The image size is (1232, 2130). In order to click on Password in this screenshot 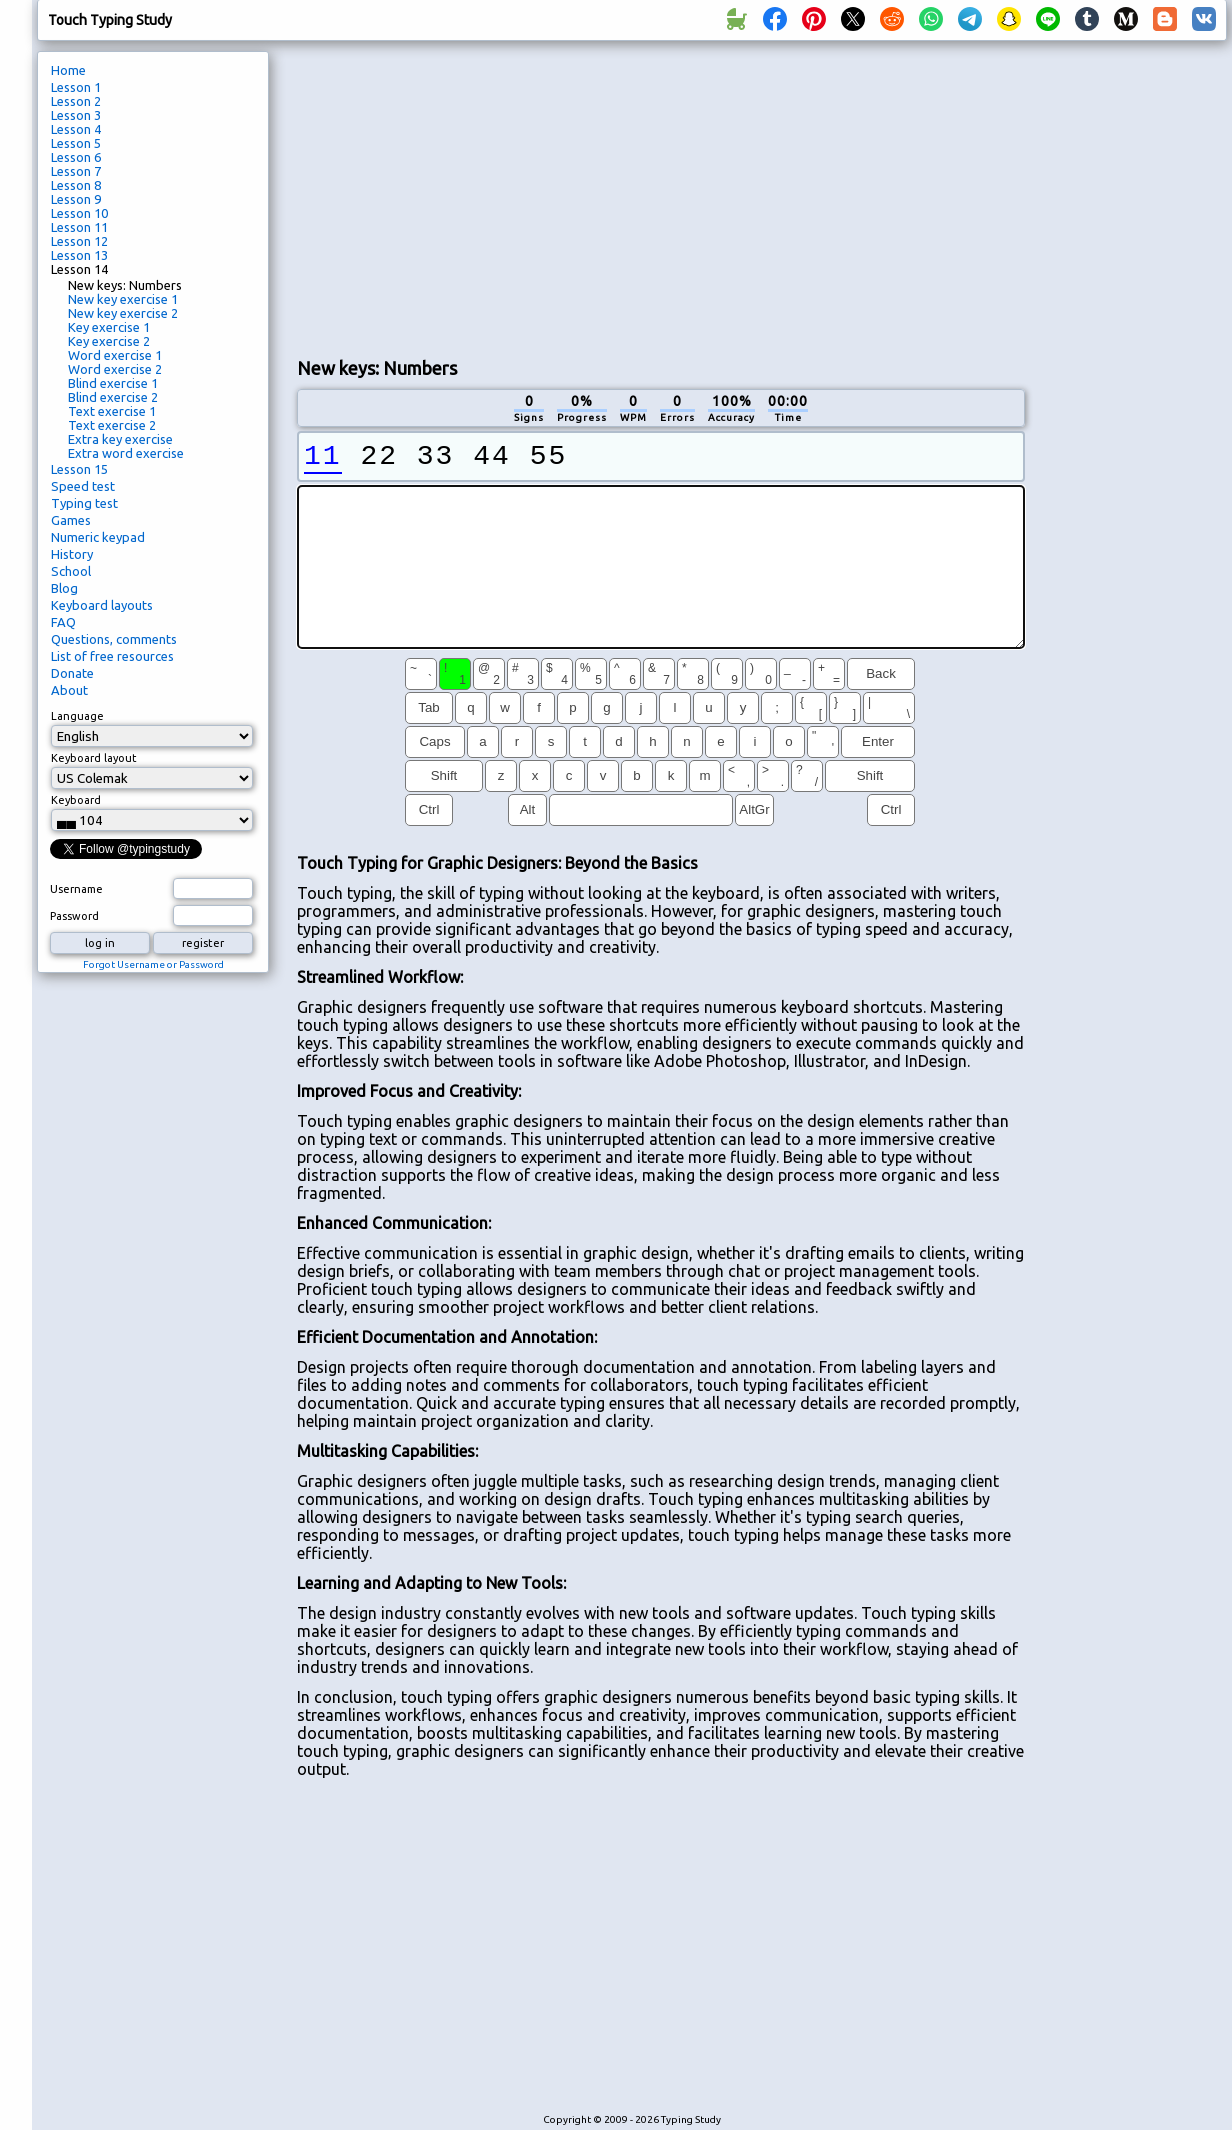, I will do `click(74, 916)`.